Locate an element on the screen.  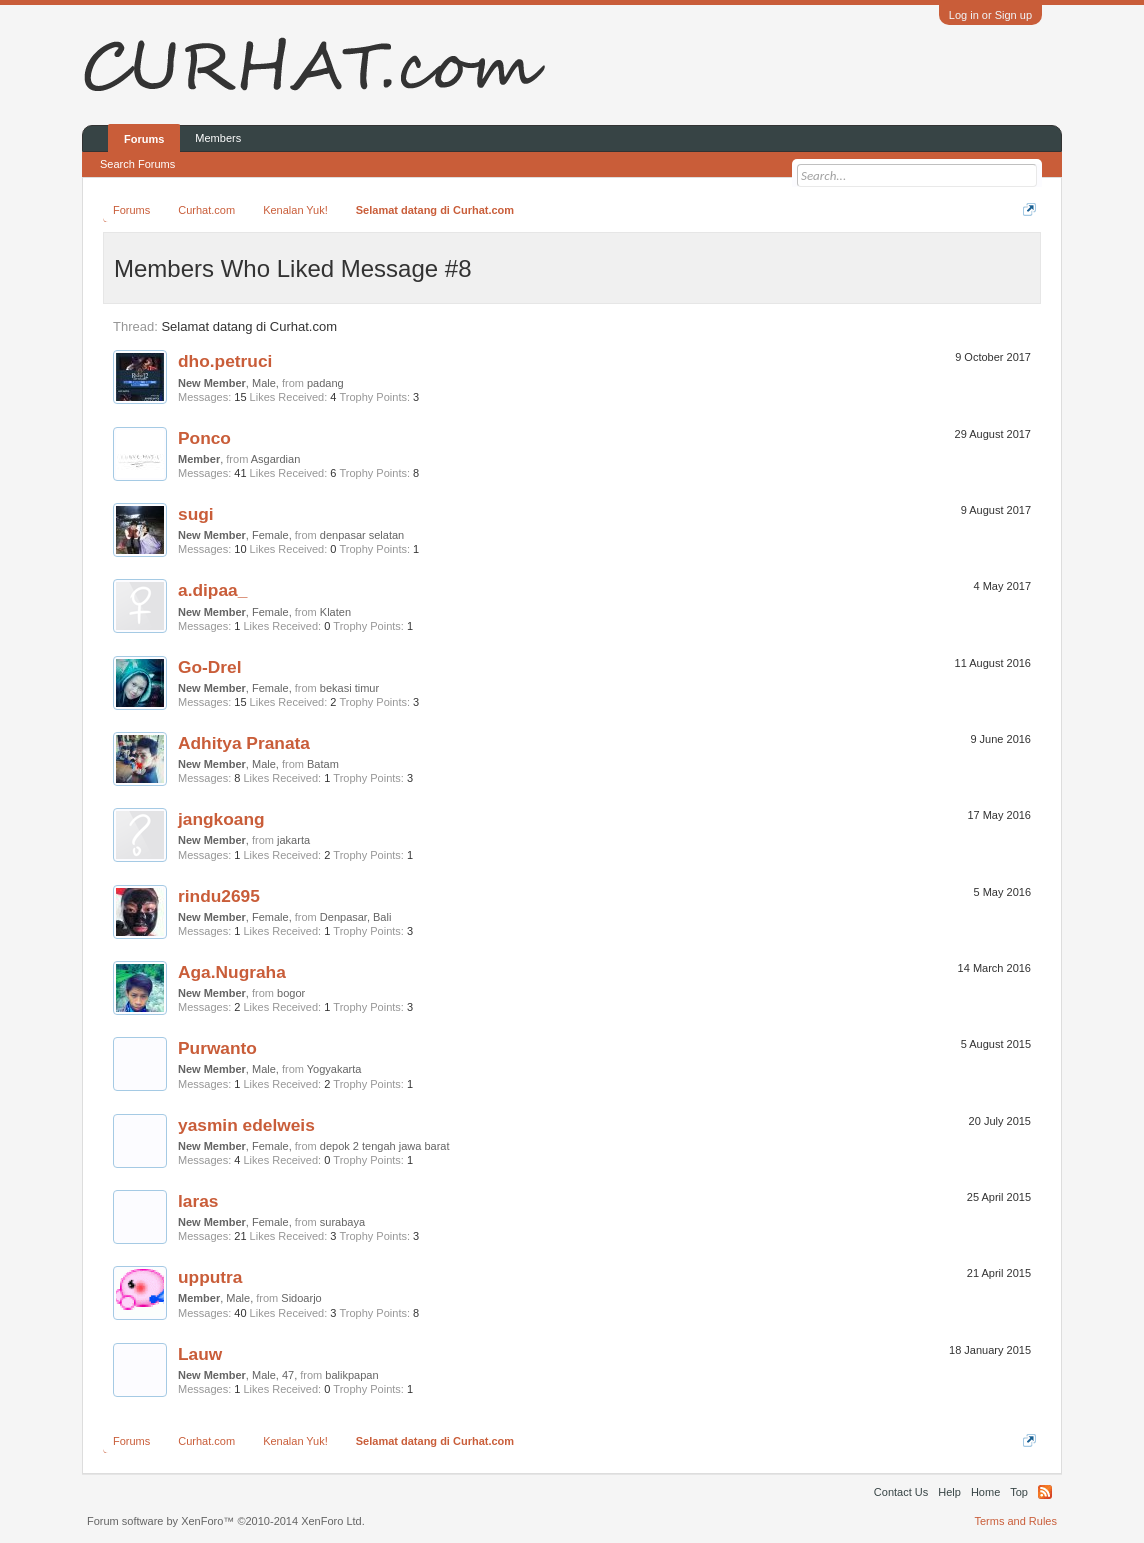
Log in or Sign up is located at coordinates (990, 15).